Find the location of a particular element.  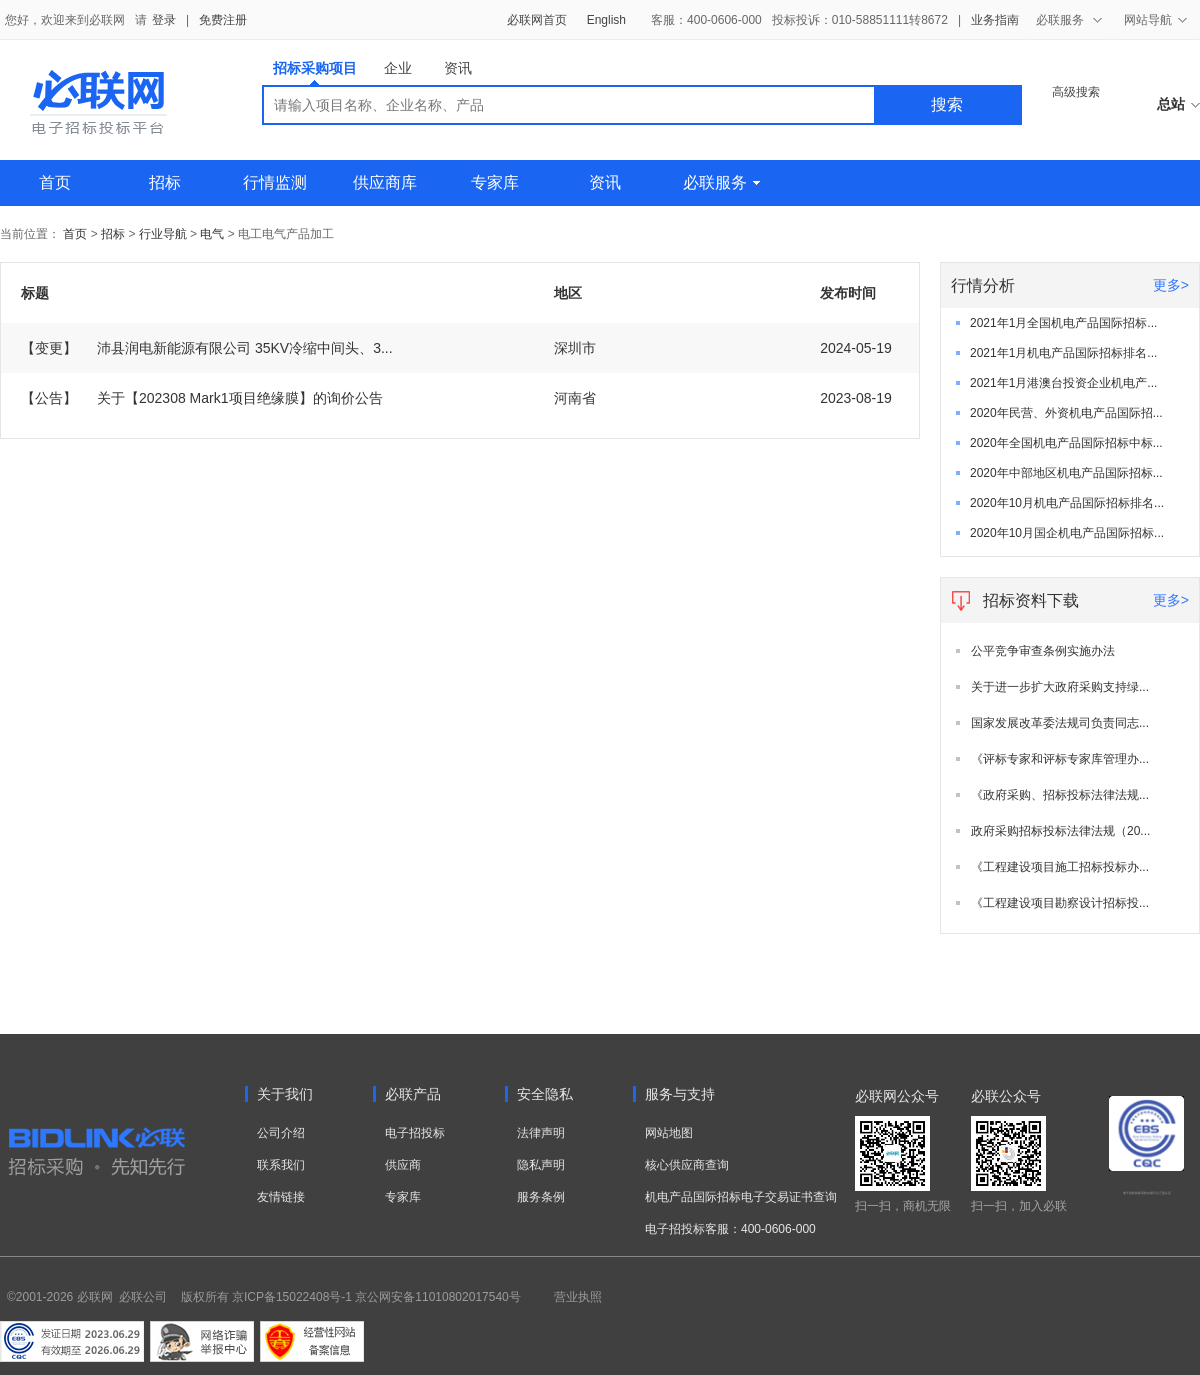

企业 is located at coordinates (398, 68).